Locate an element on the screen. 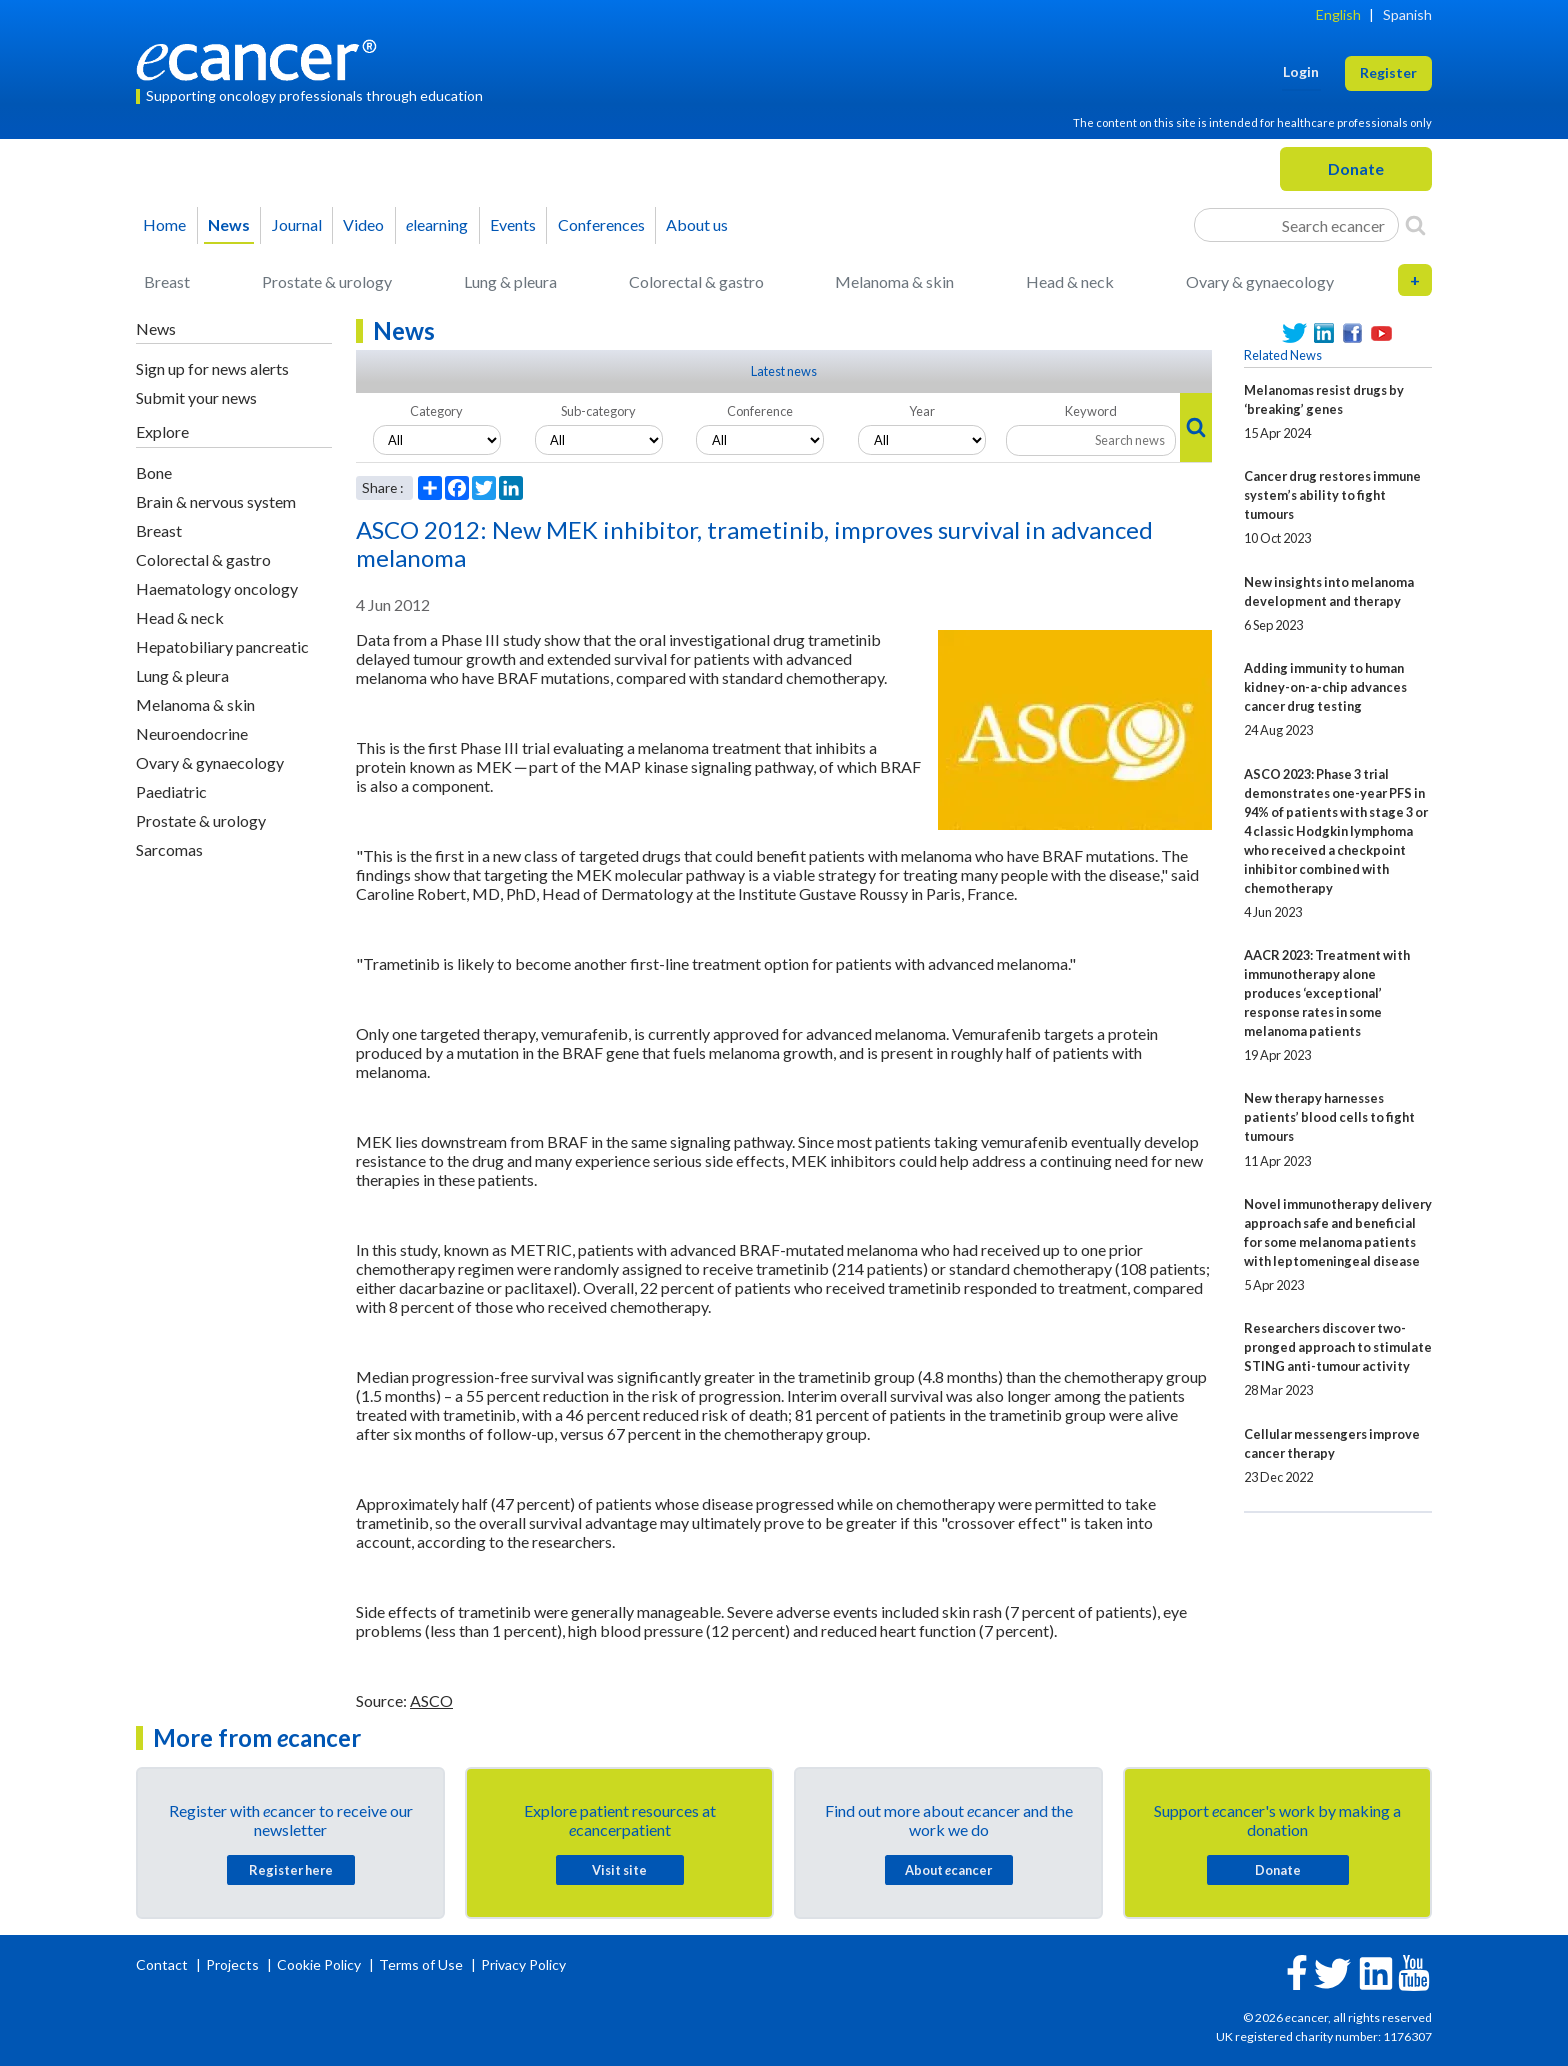 This screenshot has height=2066, width=1568. Brain & nervous system is located at coordinates (216, 501).